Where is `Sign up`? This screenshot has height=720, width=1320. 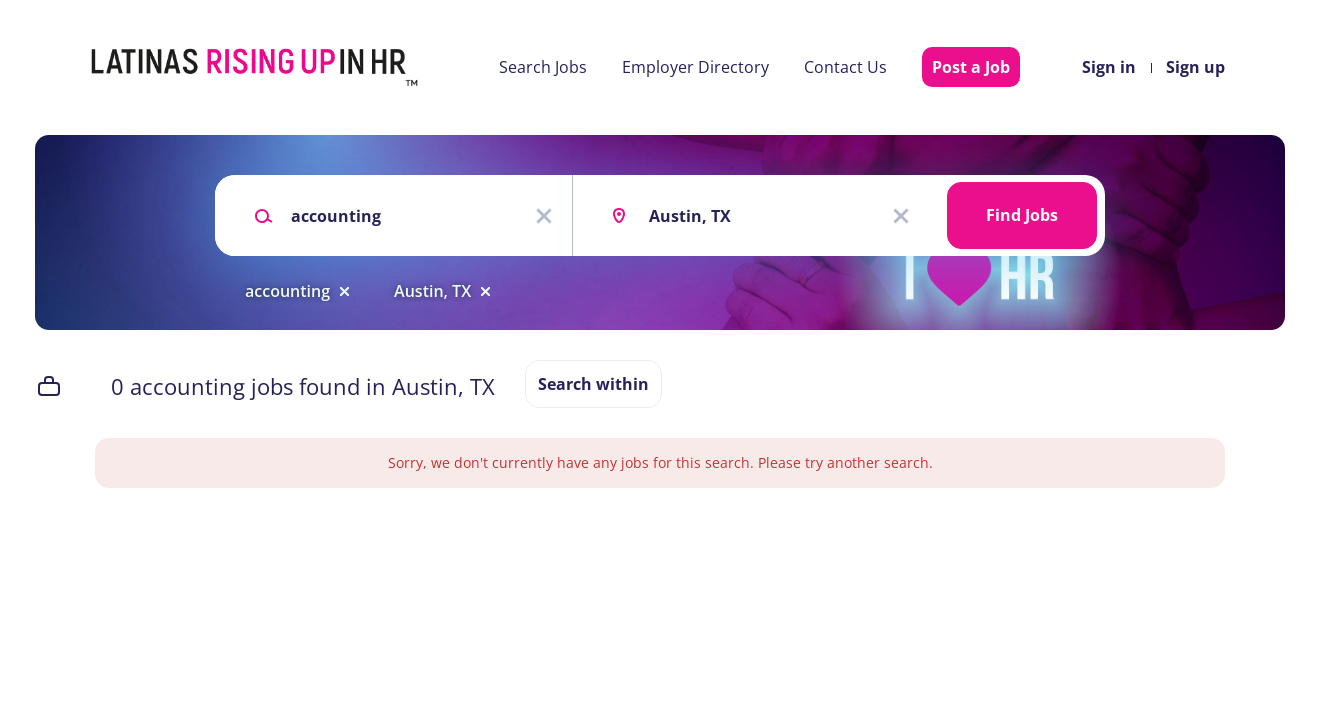
Sign up is located at coordinates (1195, 67).